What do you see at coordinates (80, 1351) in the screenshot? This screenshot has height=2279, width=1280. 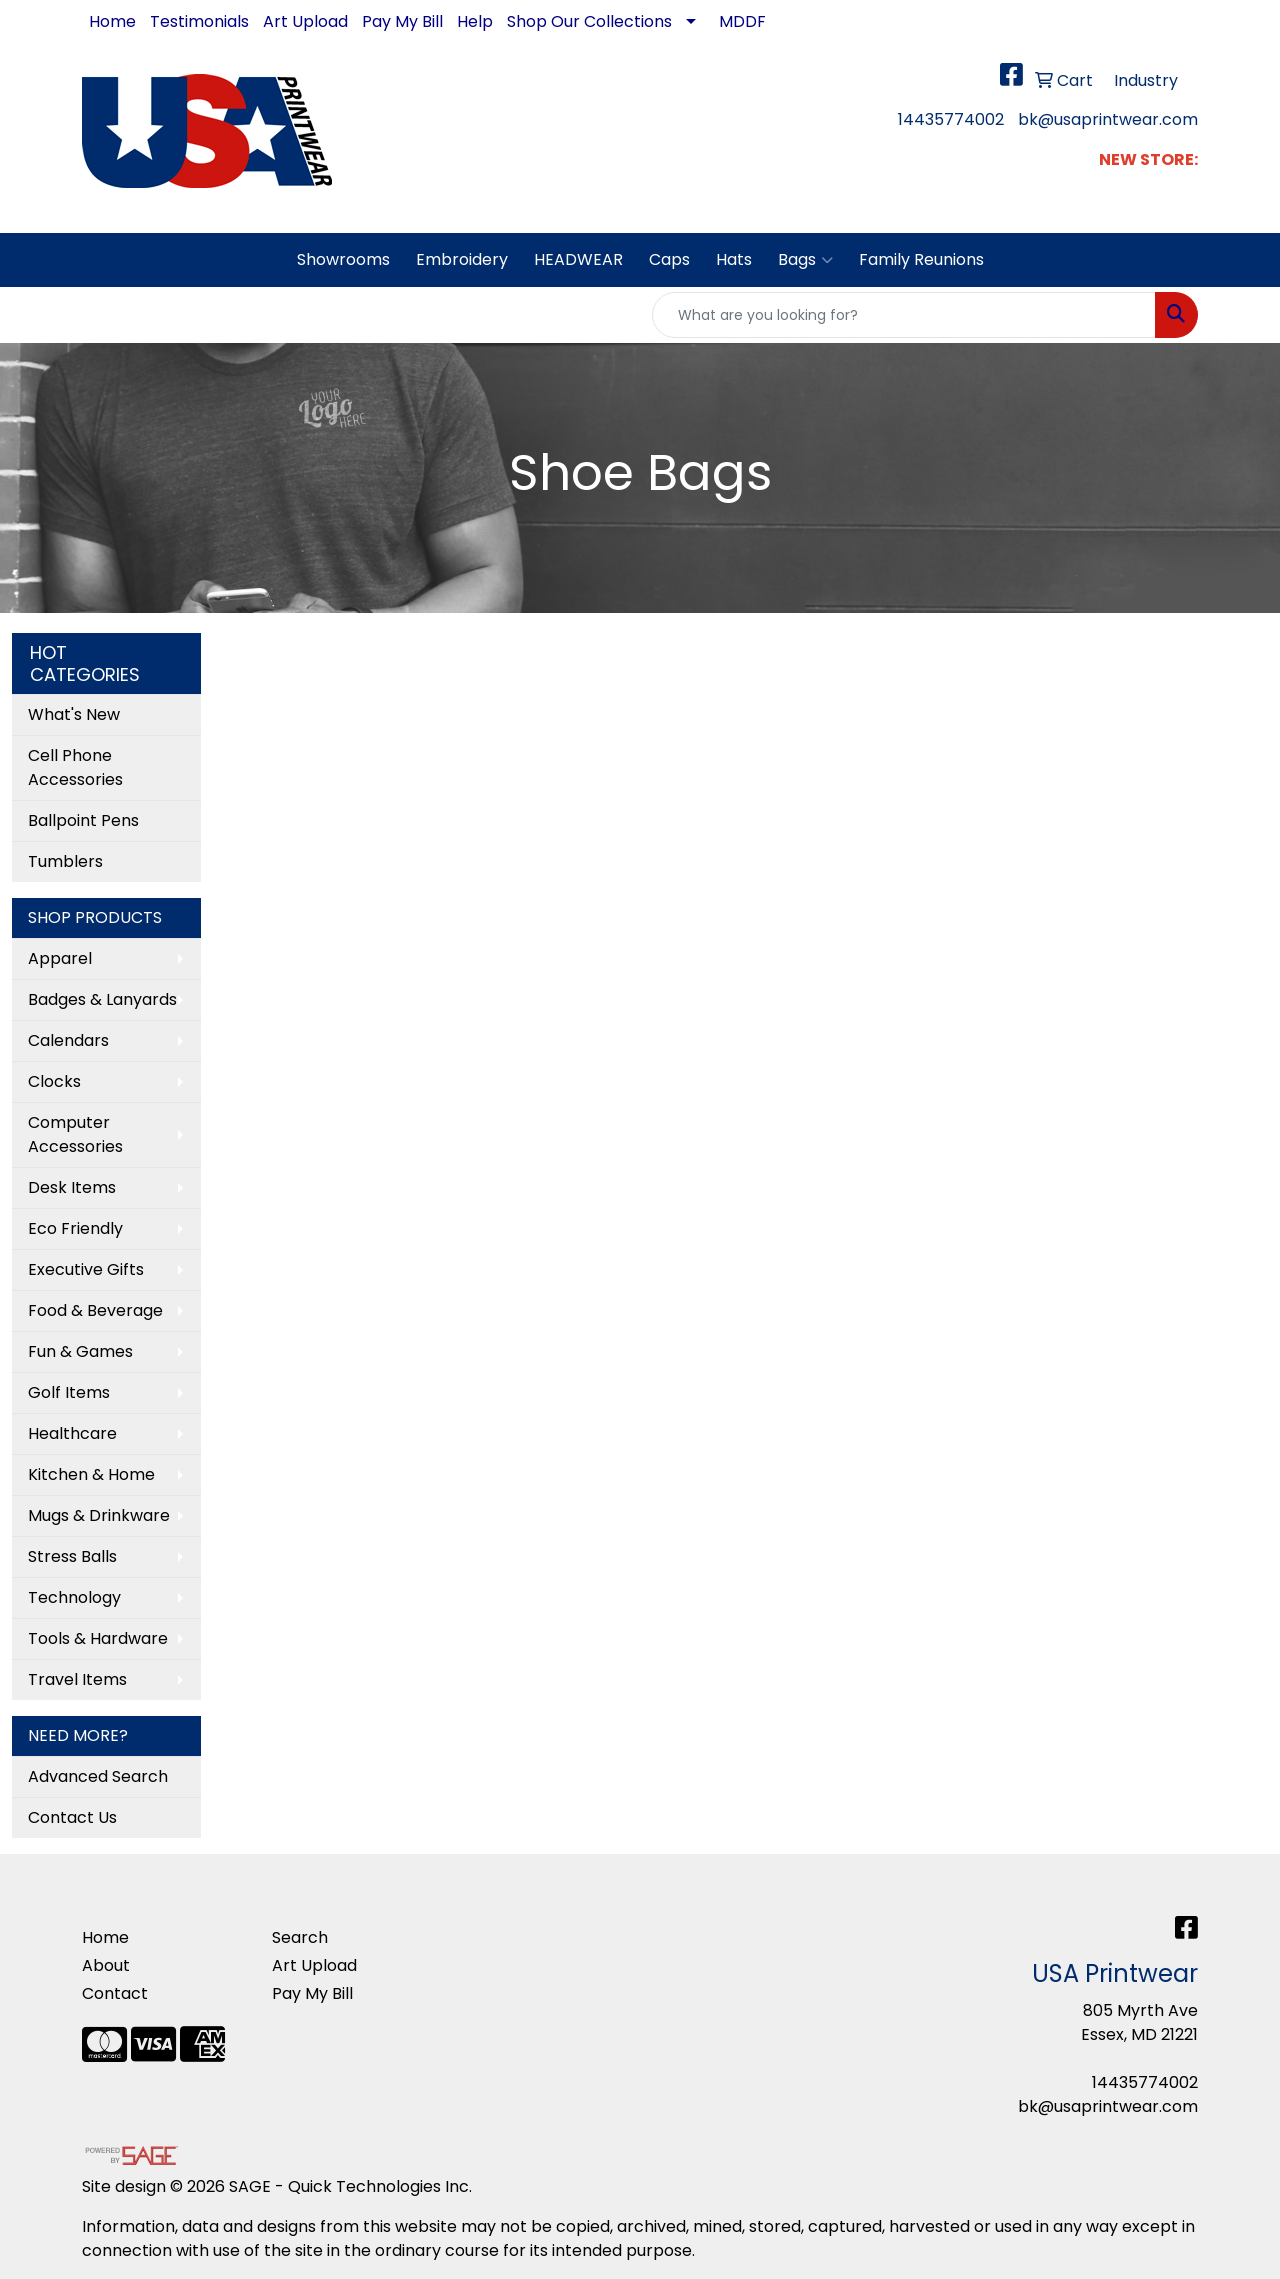 I see `Fun & Games` at bounding box center [80, 1351].